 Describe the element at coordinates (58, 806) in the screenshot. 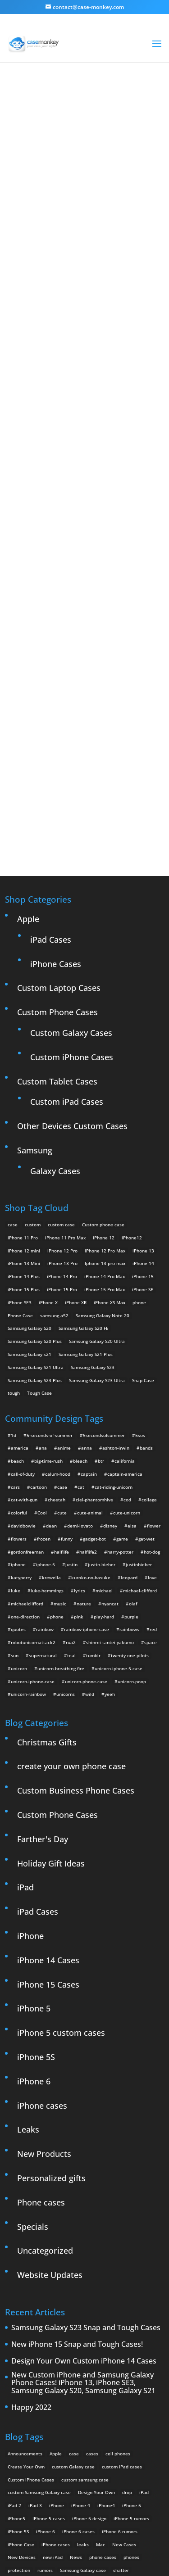

I see `Custom Laptop Cases` at that location.